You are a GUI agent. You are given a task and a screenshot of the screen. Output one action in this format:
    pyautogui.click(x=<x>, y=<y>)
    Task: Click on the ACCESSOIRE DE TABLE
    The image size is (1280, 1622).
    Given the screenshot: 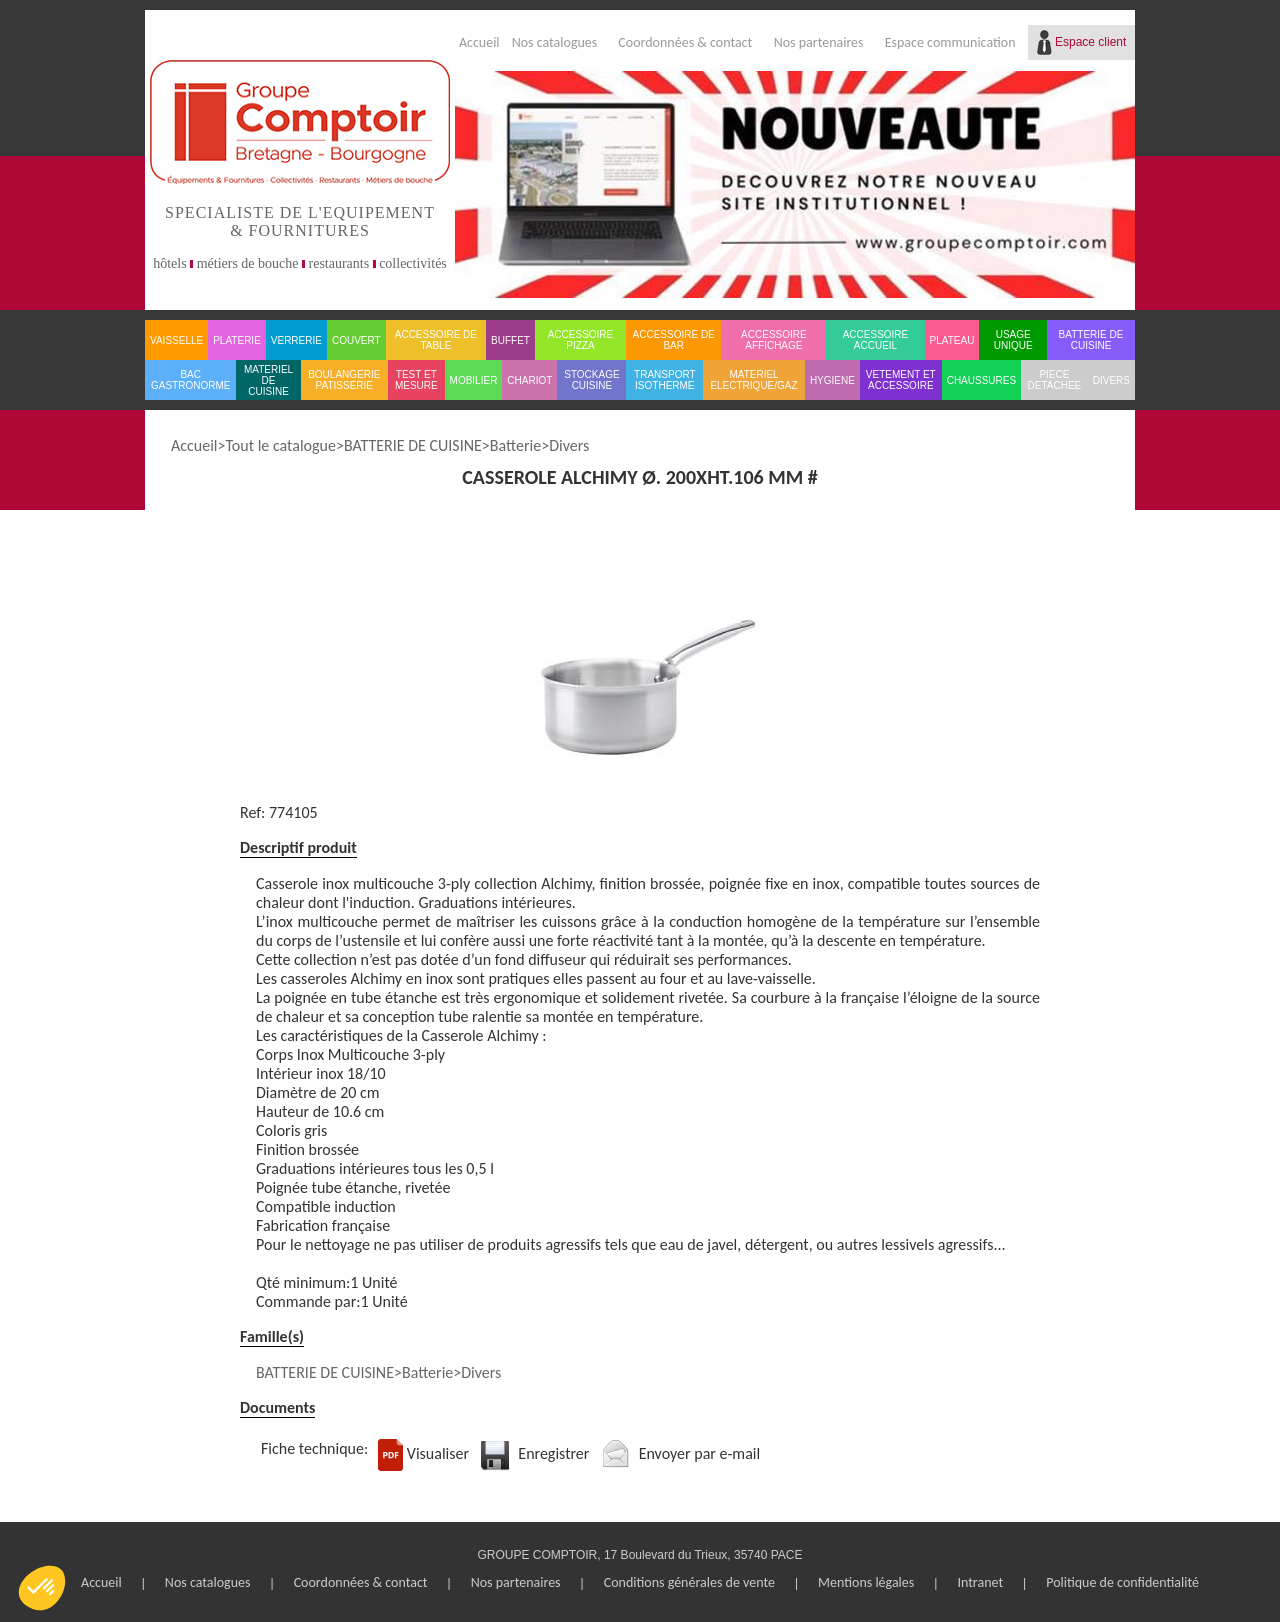 What is the action you would take?
    pyautogui.click(x=436, y=340)
    